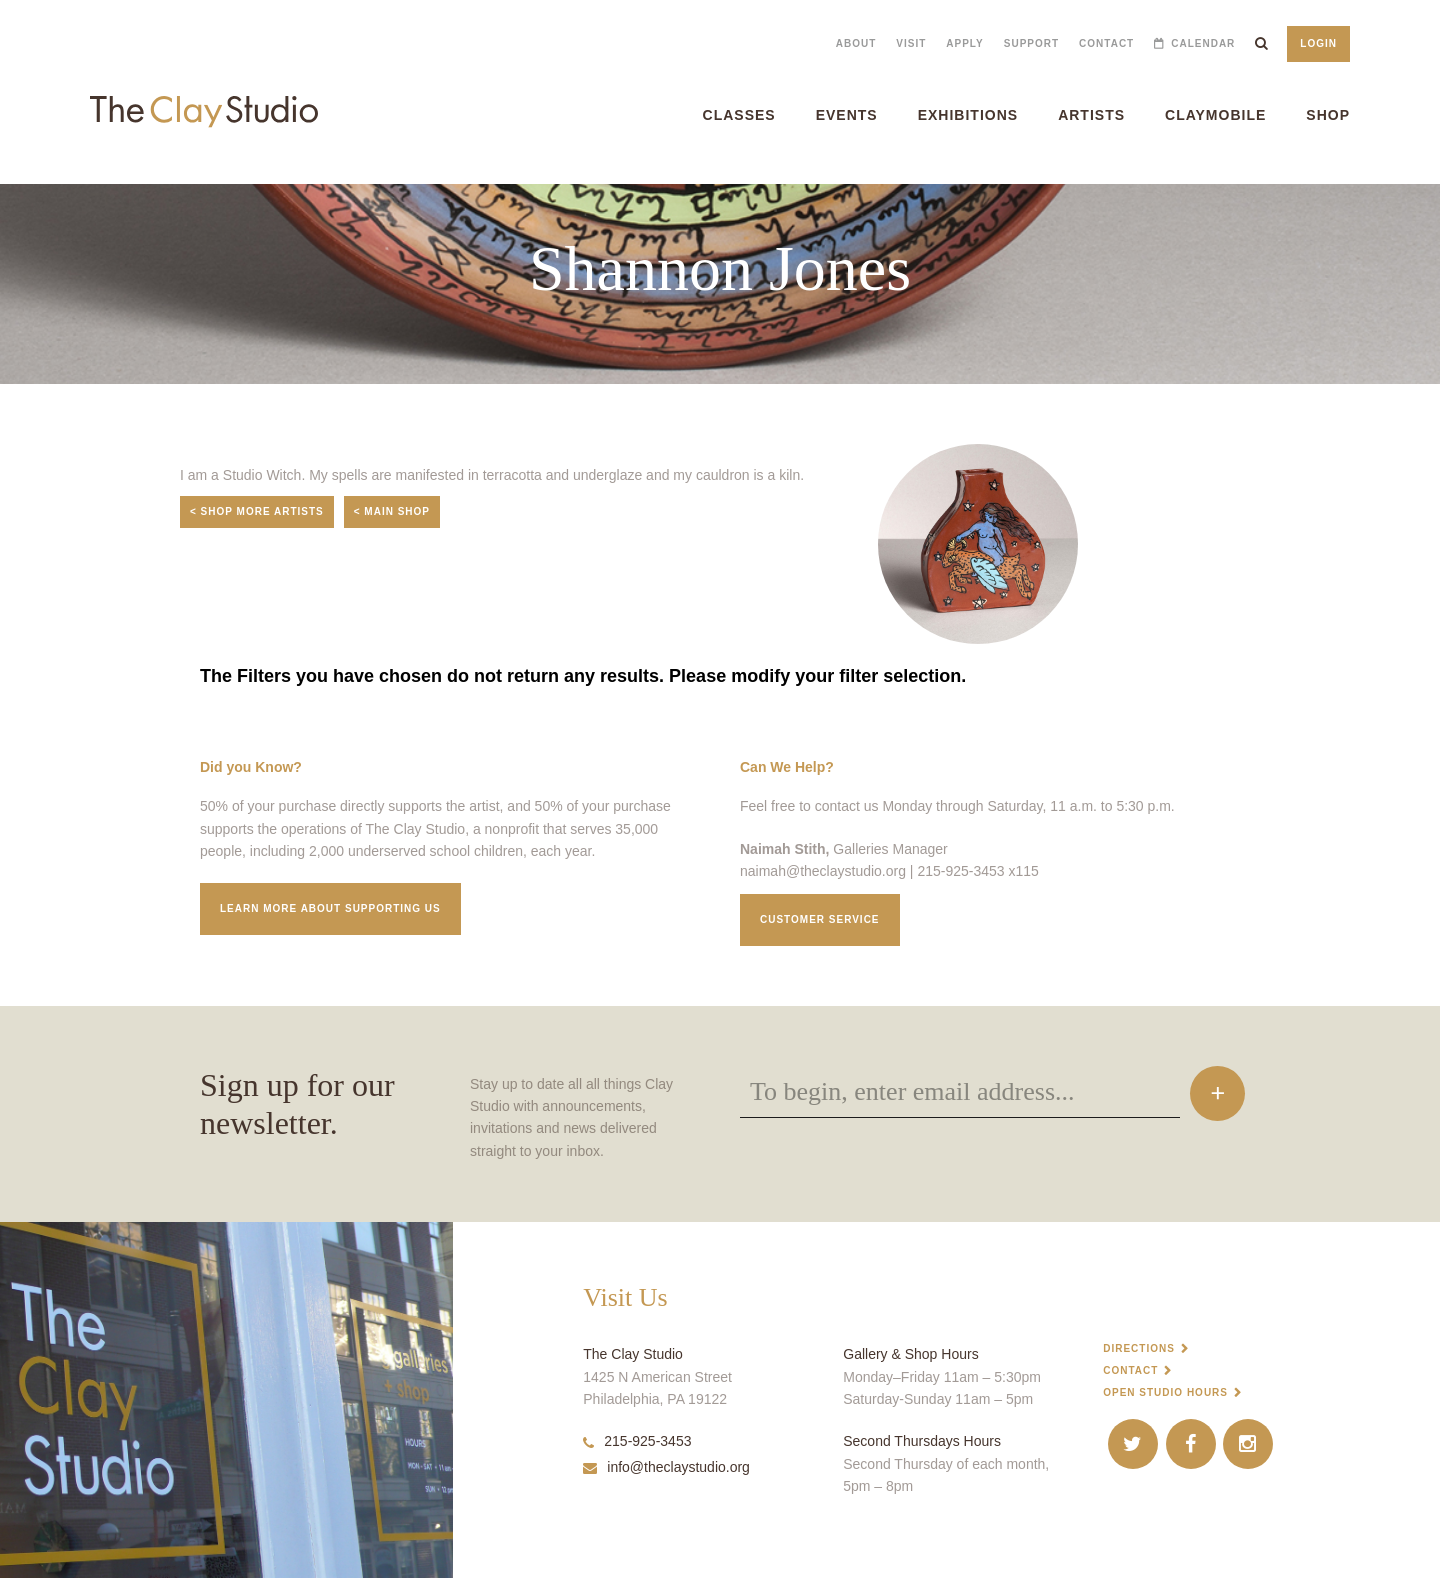  What do you see at coordinates (823, 871) in the screenshot?
I see `naimah@theclaystudio.org` at bounding box center [823, 871].